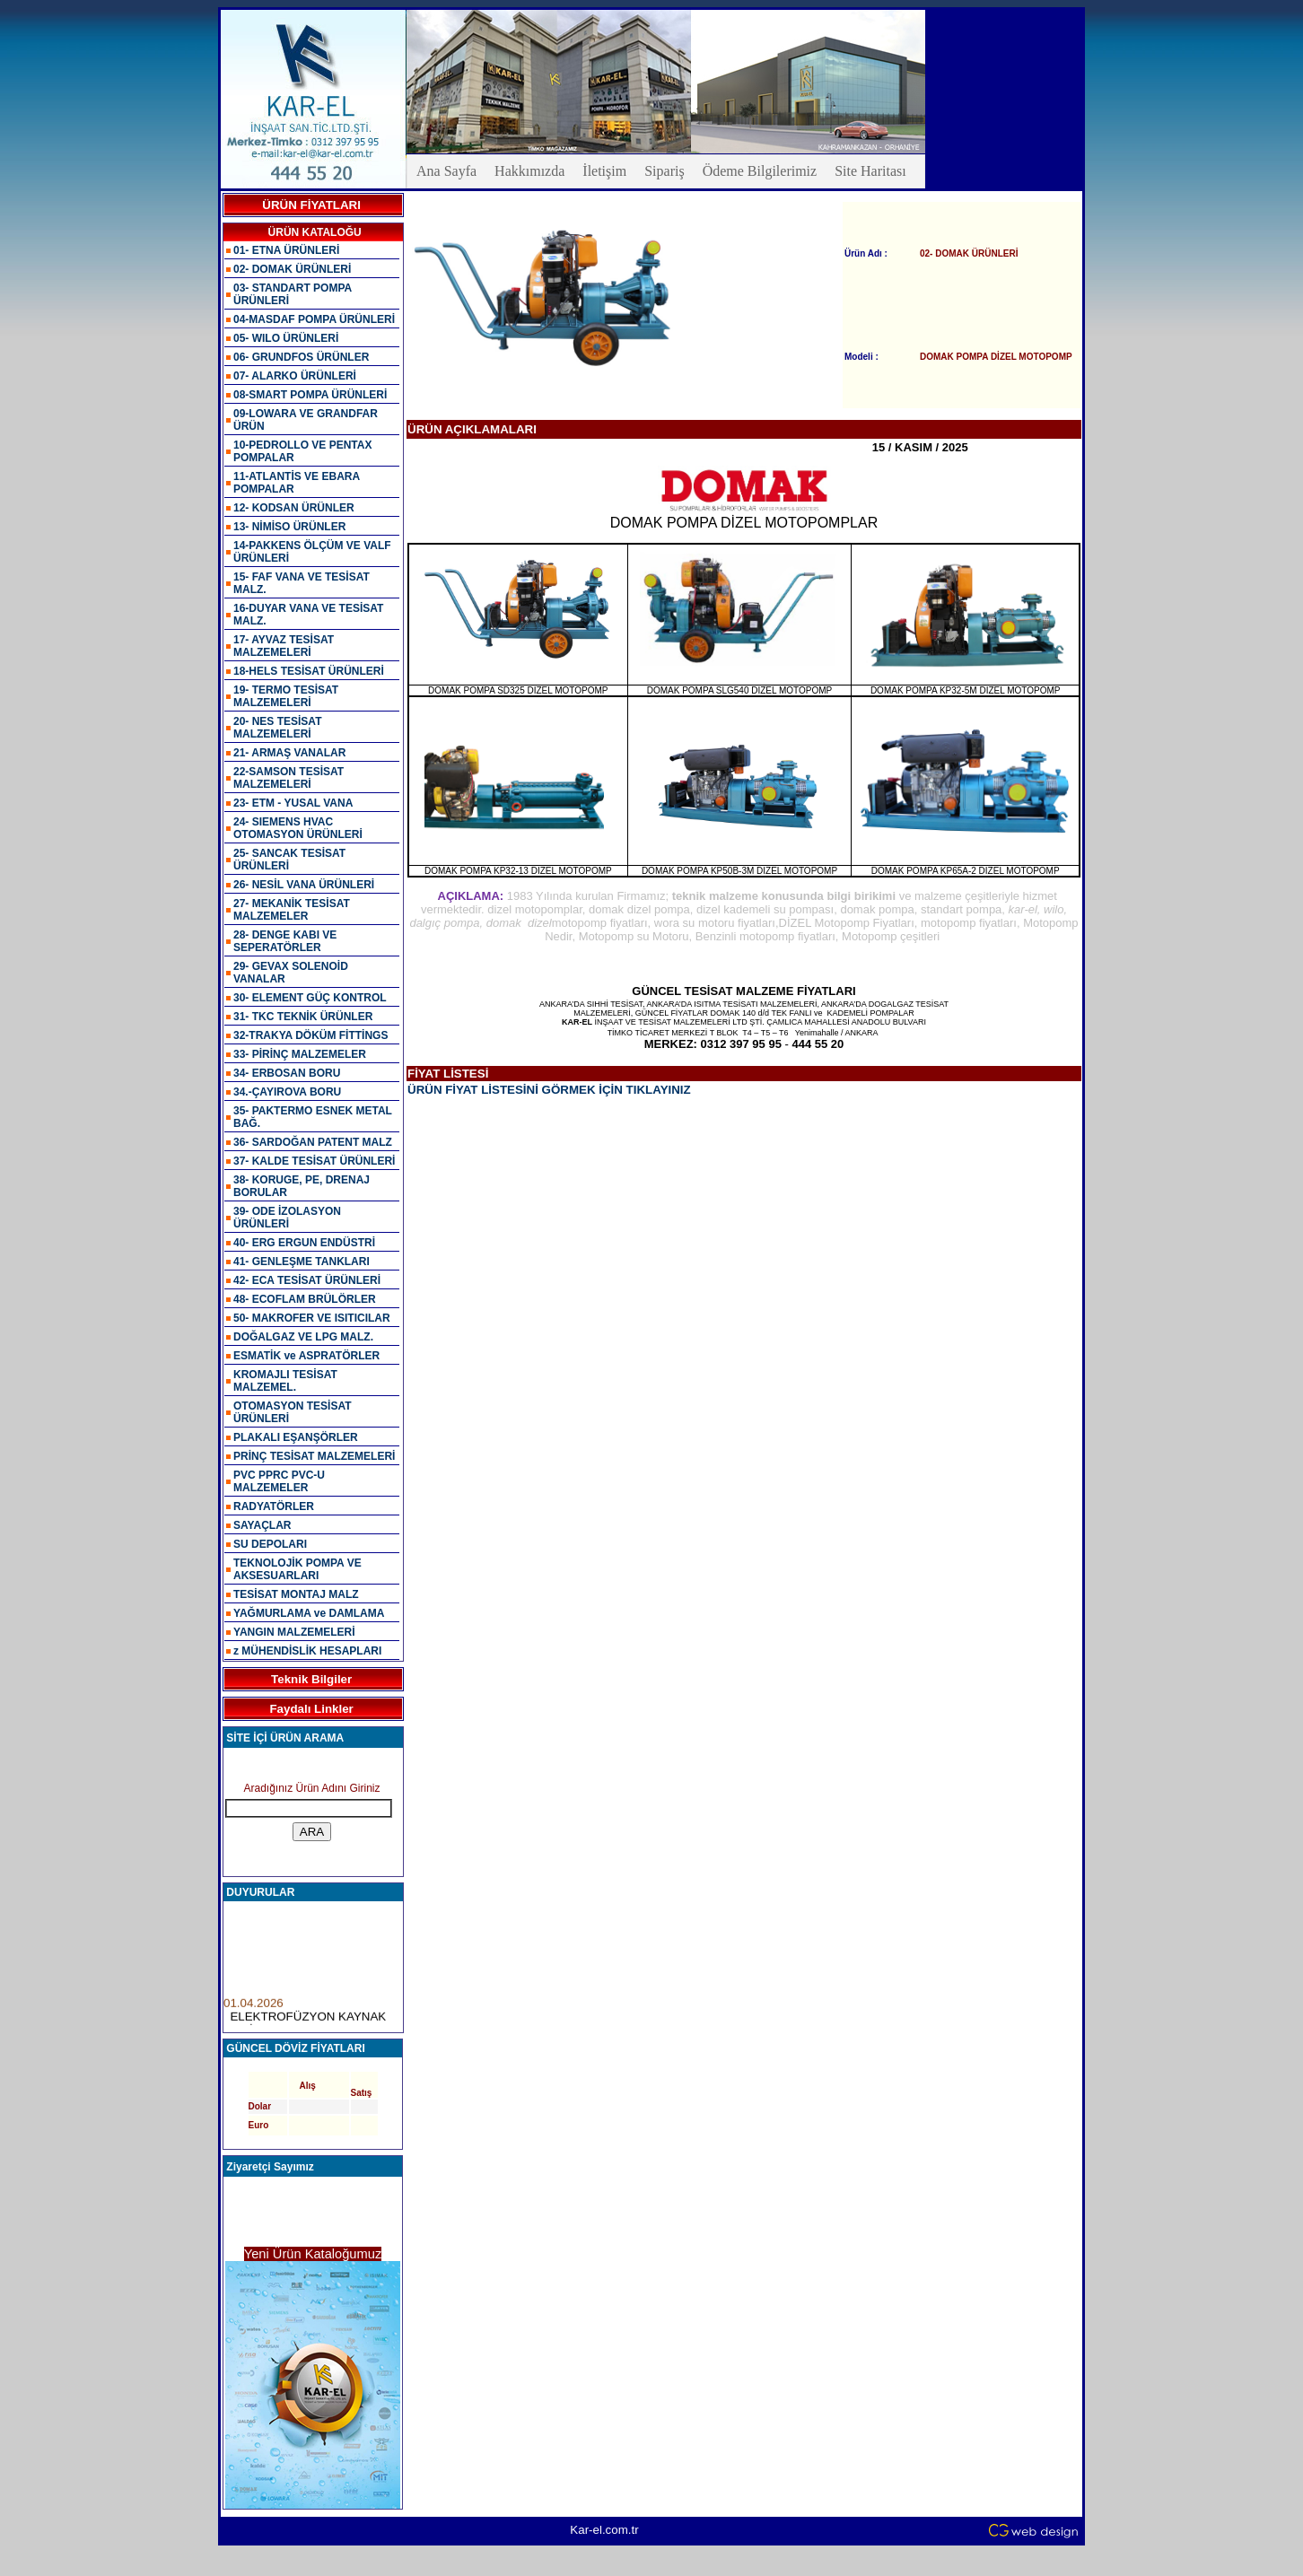 The image size is (1303, 2576). I want to click on 30- ELEMENT GÜÇ KONTROL, so click(310, 997).